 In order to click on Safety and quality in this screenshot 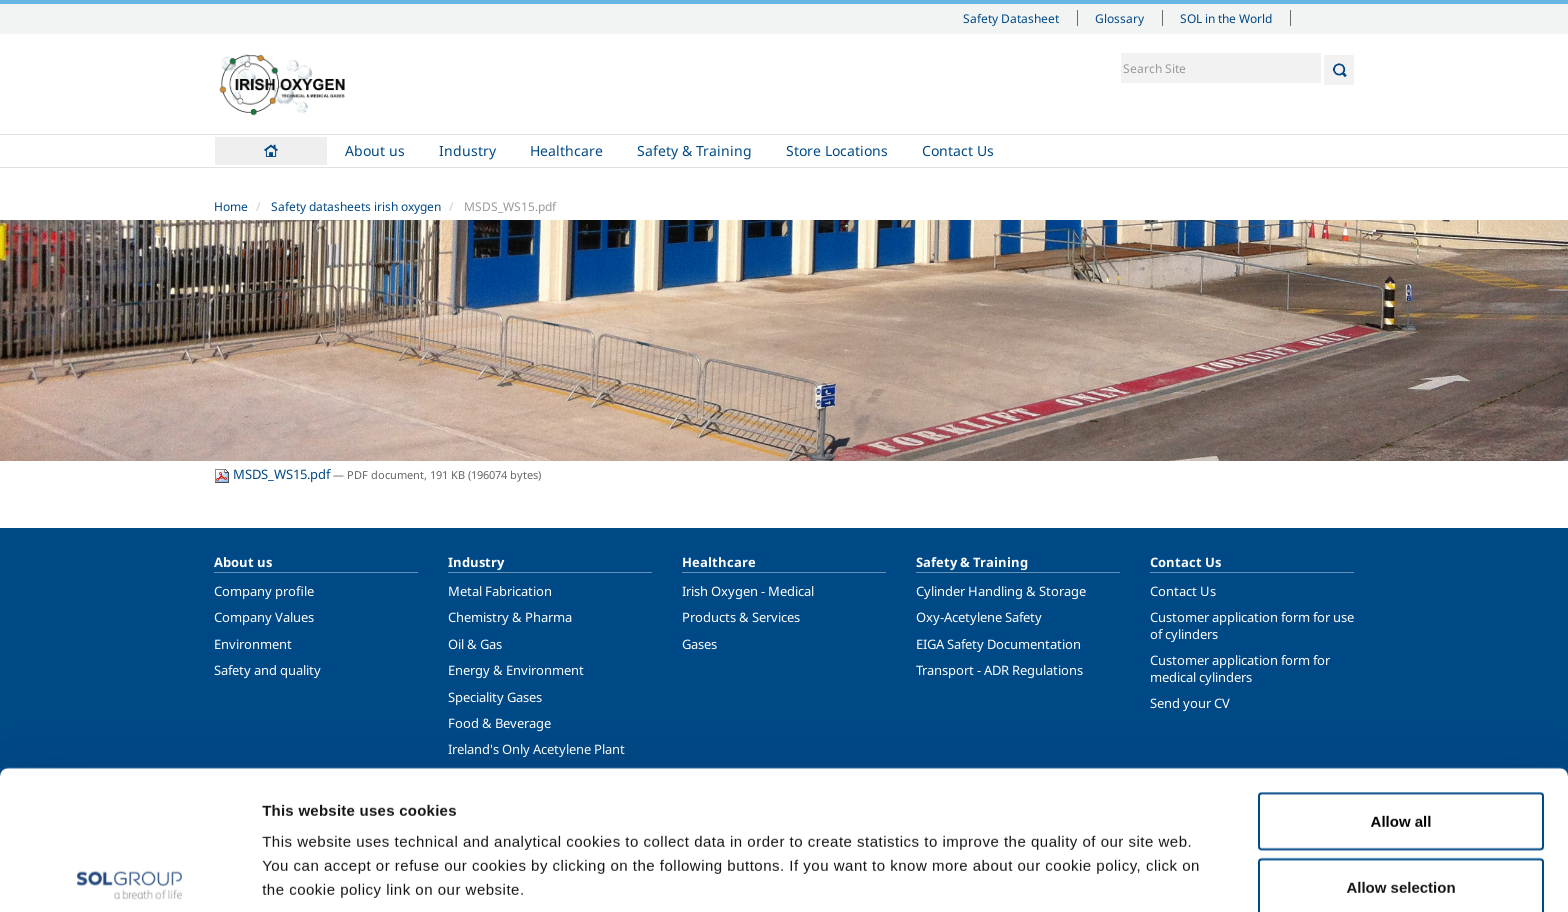, I will do `click(267, 670)`.